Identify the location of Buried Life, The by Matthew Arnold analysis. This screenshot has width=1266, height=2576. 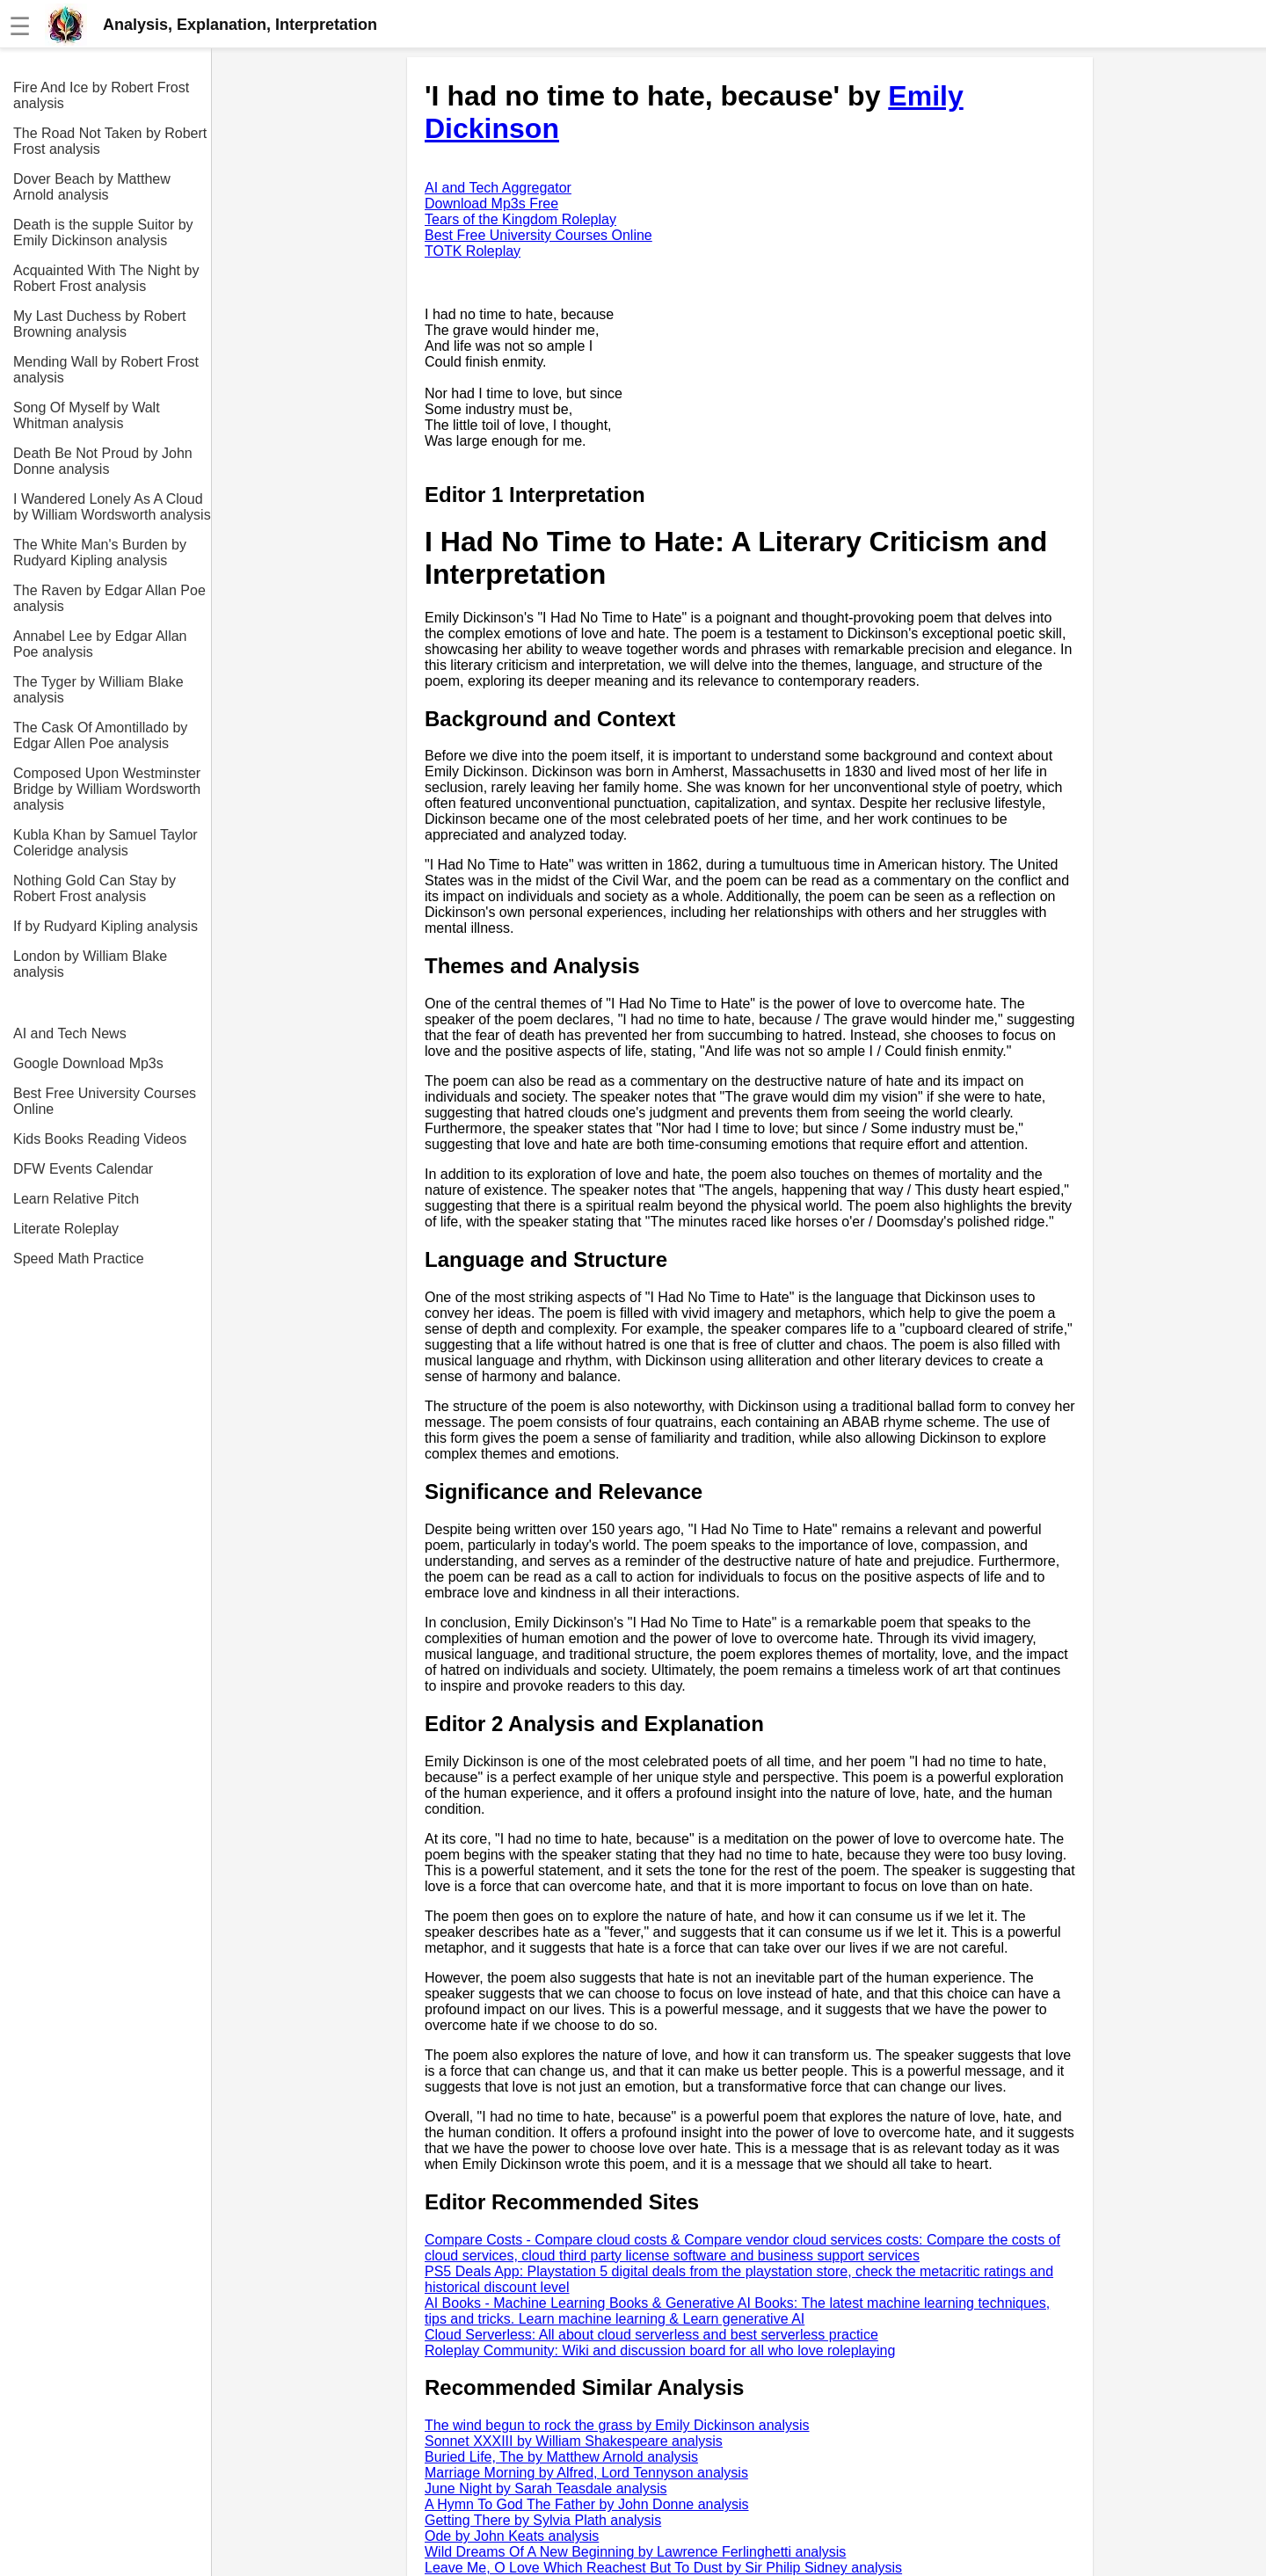
(561, 2456).